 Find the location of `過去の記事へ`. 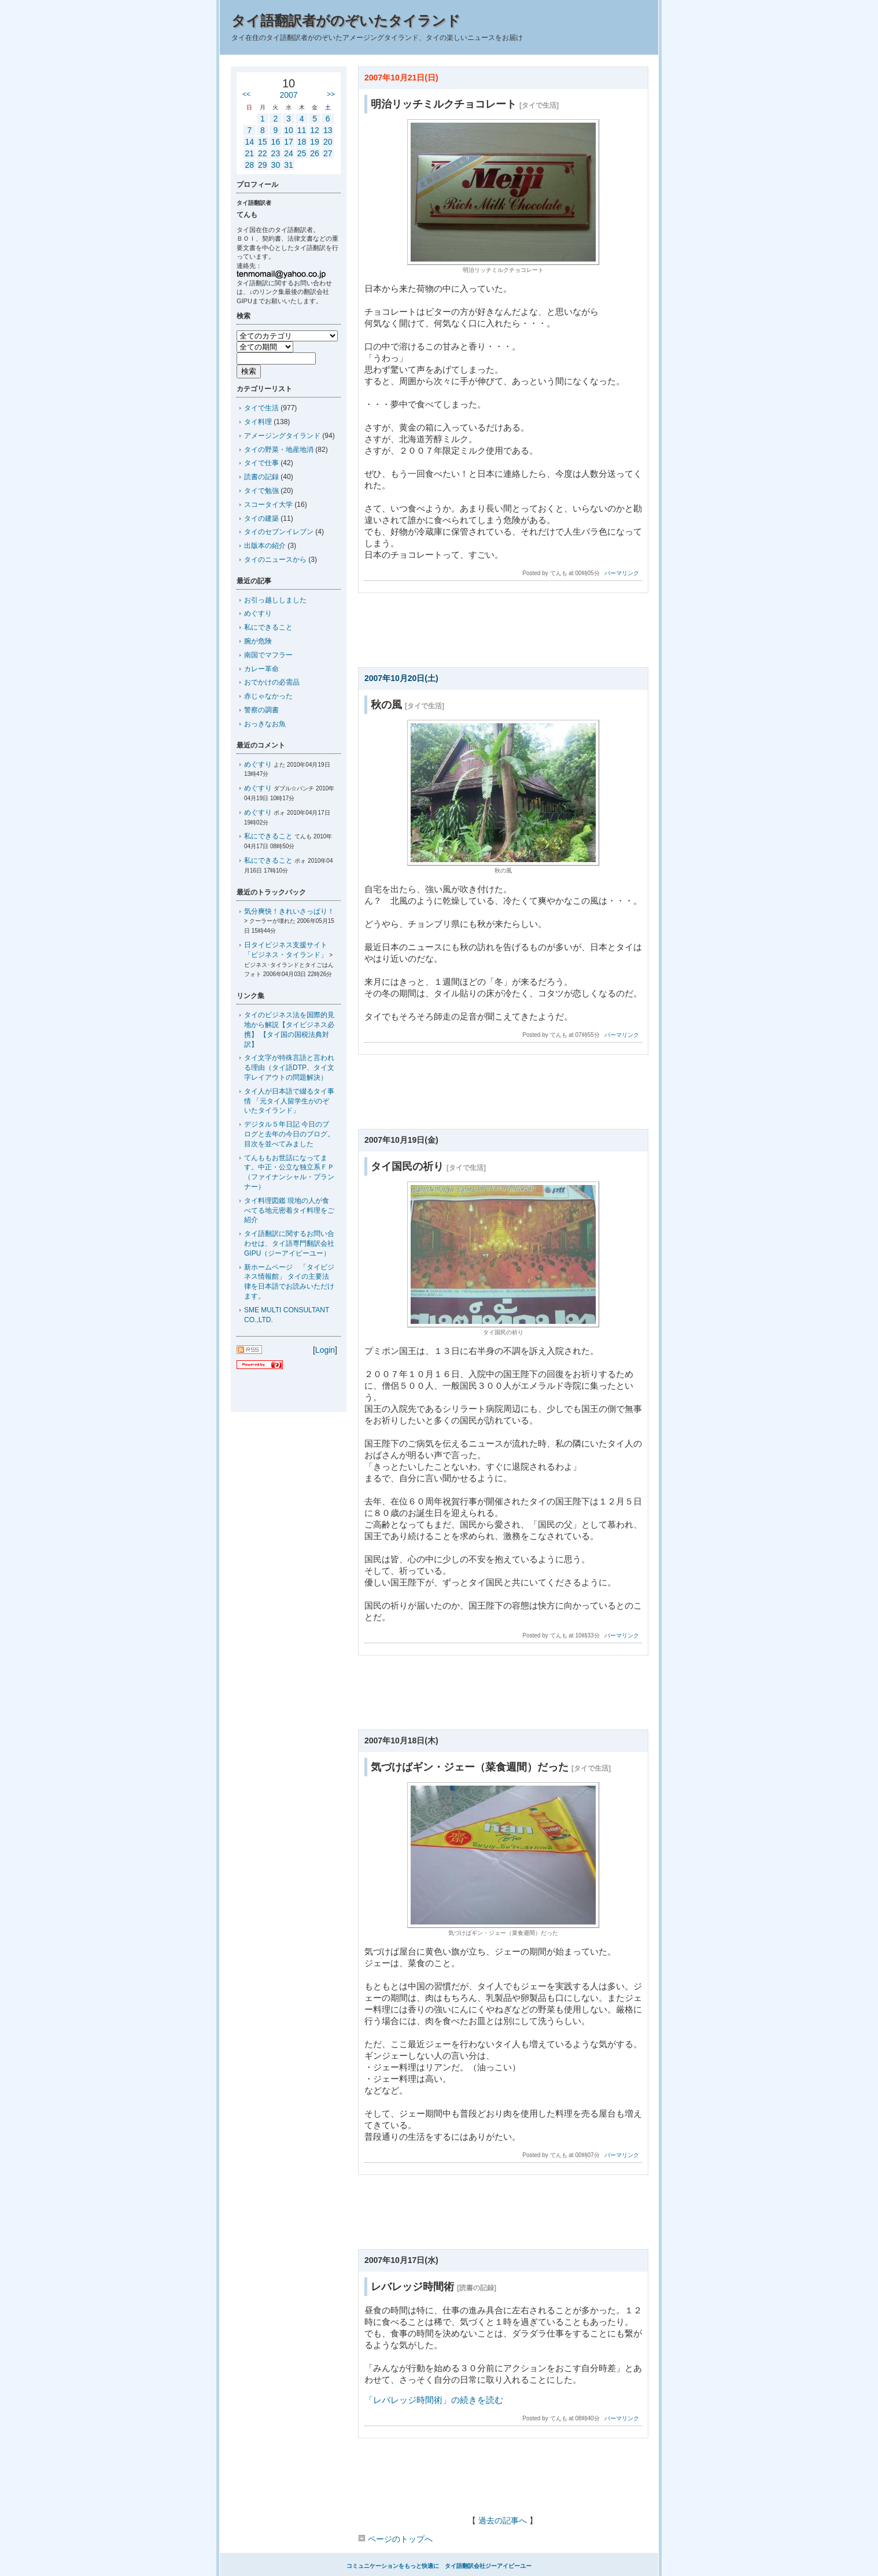

過去の記事へ is located at coordinates (502, 2520).